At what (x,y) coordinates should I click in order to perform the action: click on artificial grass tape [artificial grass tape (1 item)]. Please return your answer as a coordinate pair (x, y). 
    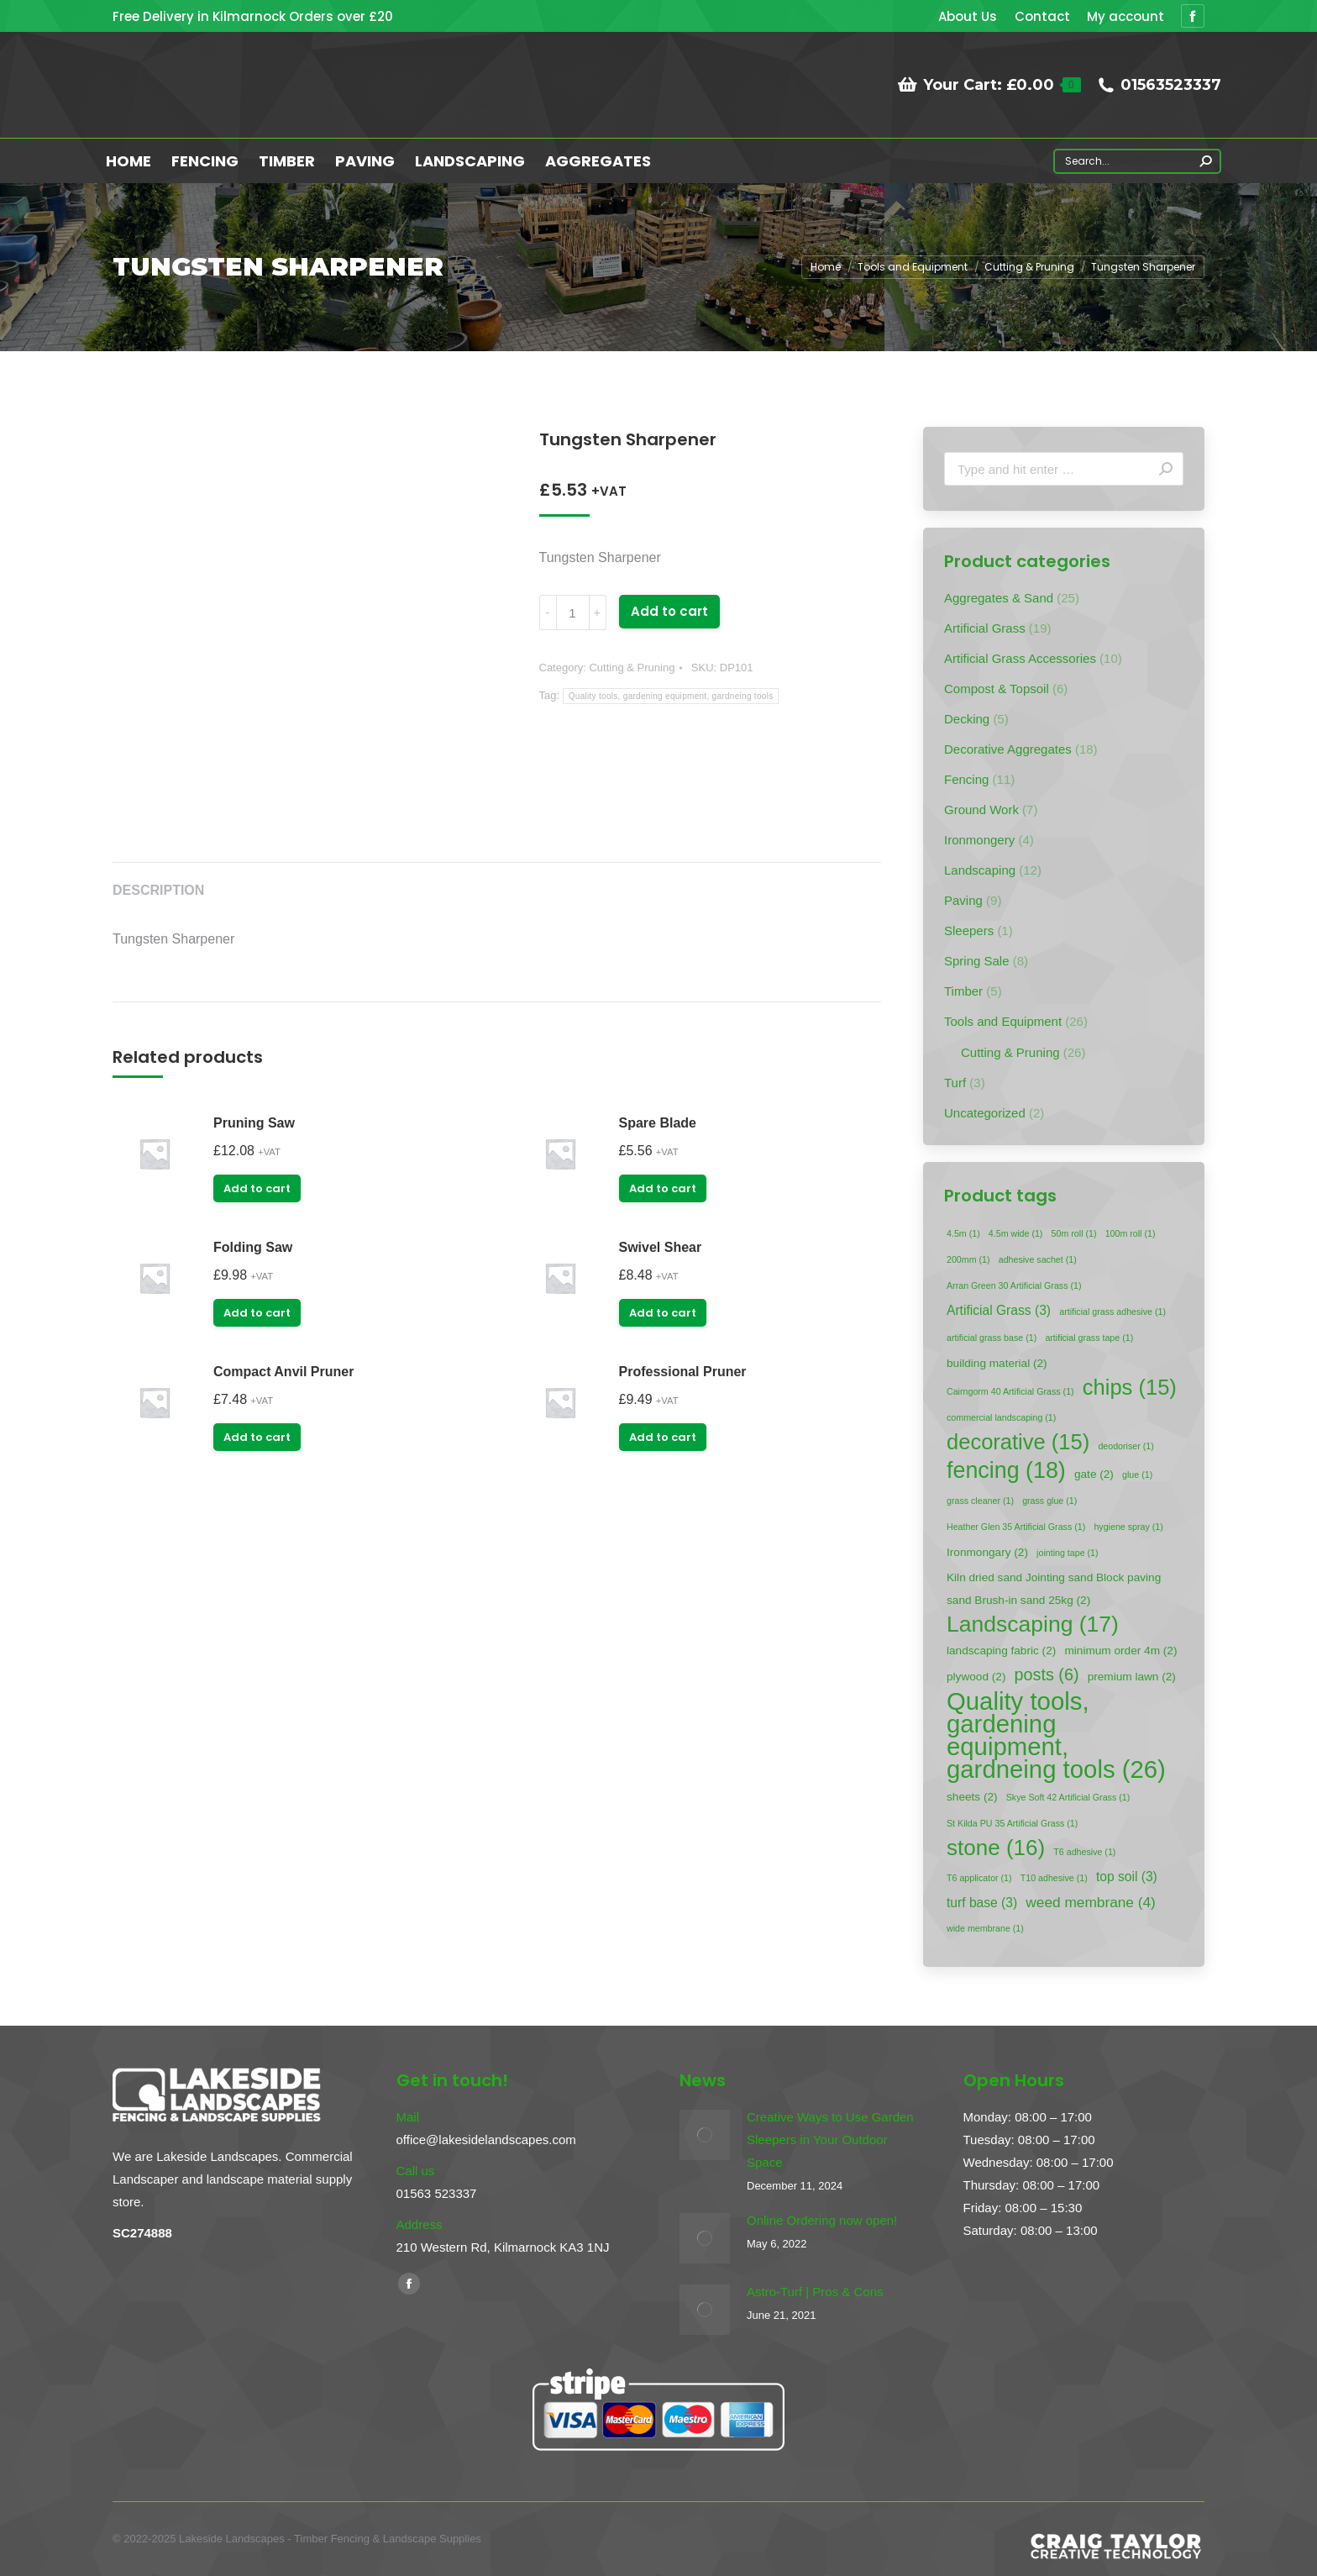
    Looking at the image, I should click on (1089, 1338).